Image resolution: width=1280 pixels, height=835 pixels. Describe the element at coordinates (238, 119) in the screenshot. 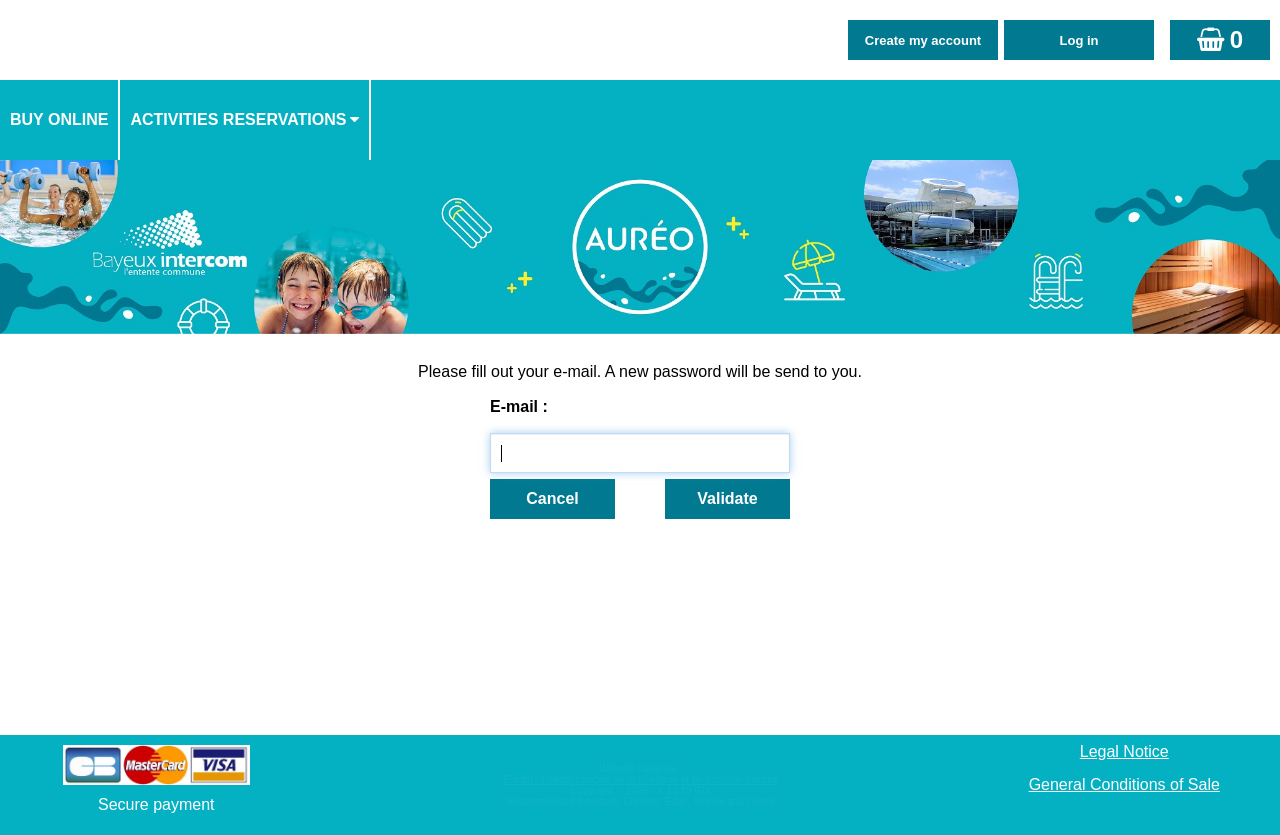

I see `activities reservations` at that location.